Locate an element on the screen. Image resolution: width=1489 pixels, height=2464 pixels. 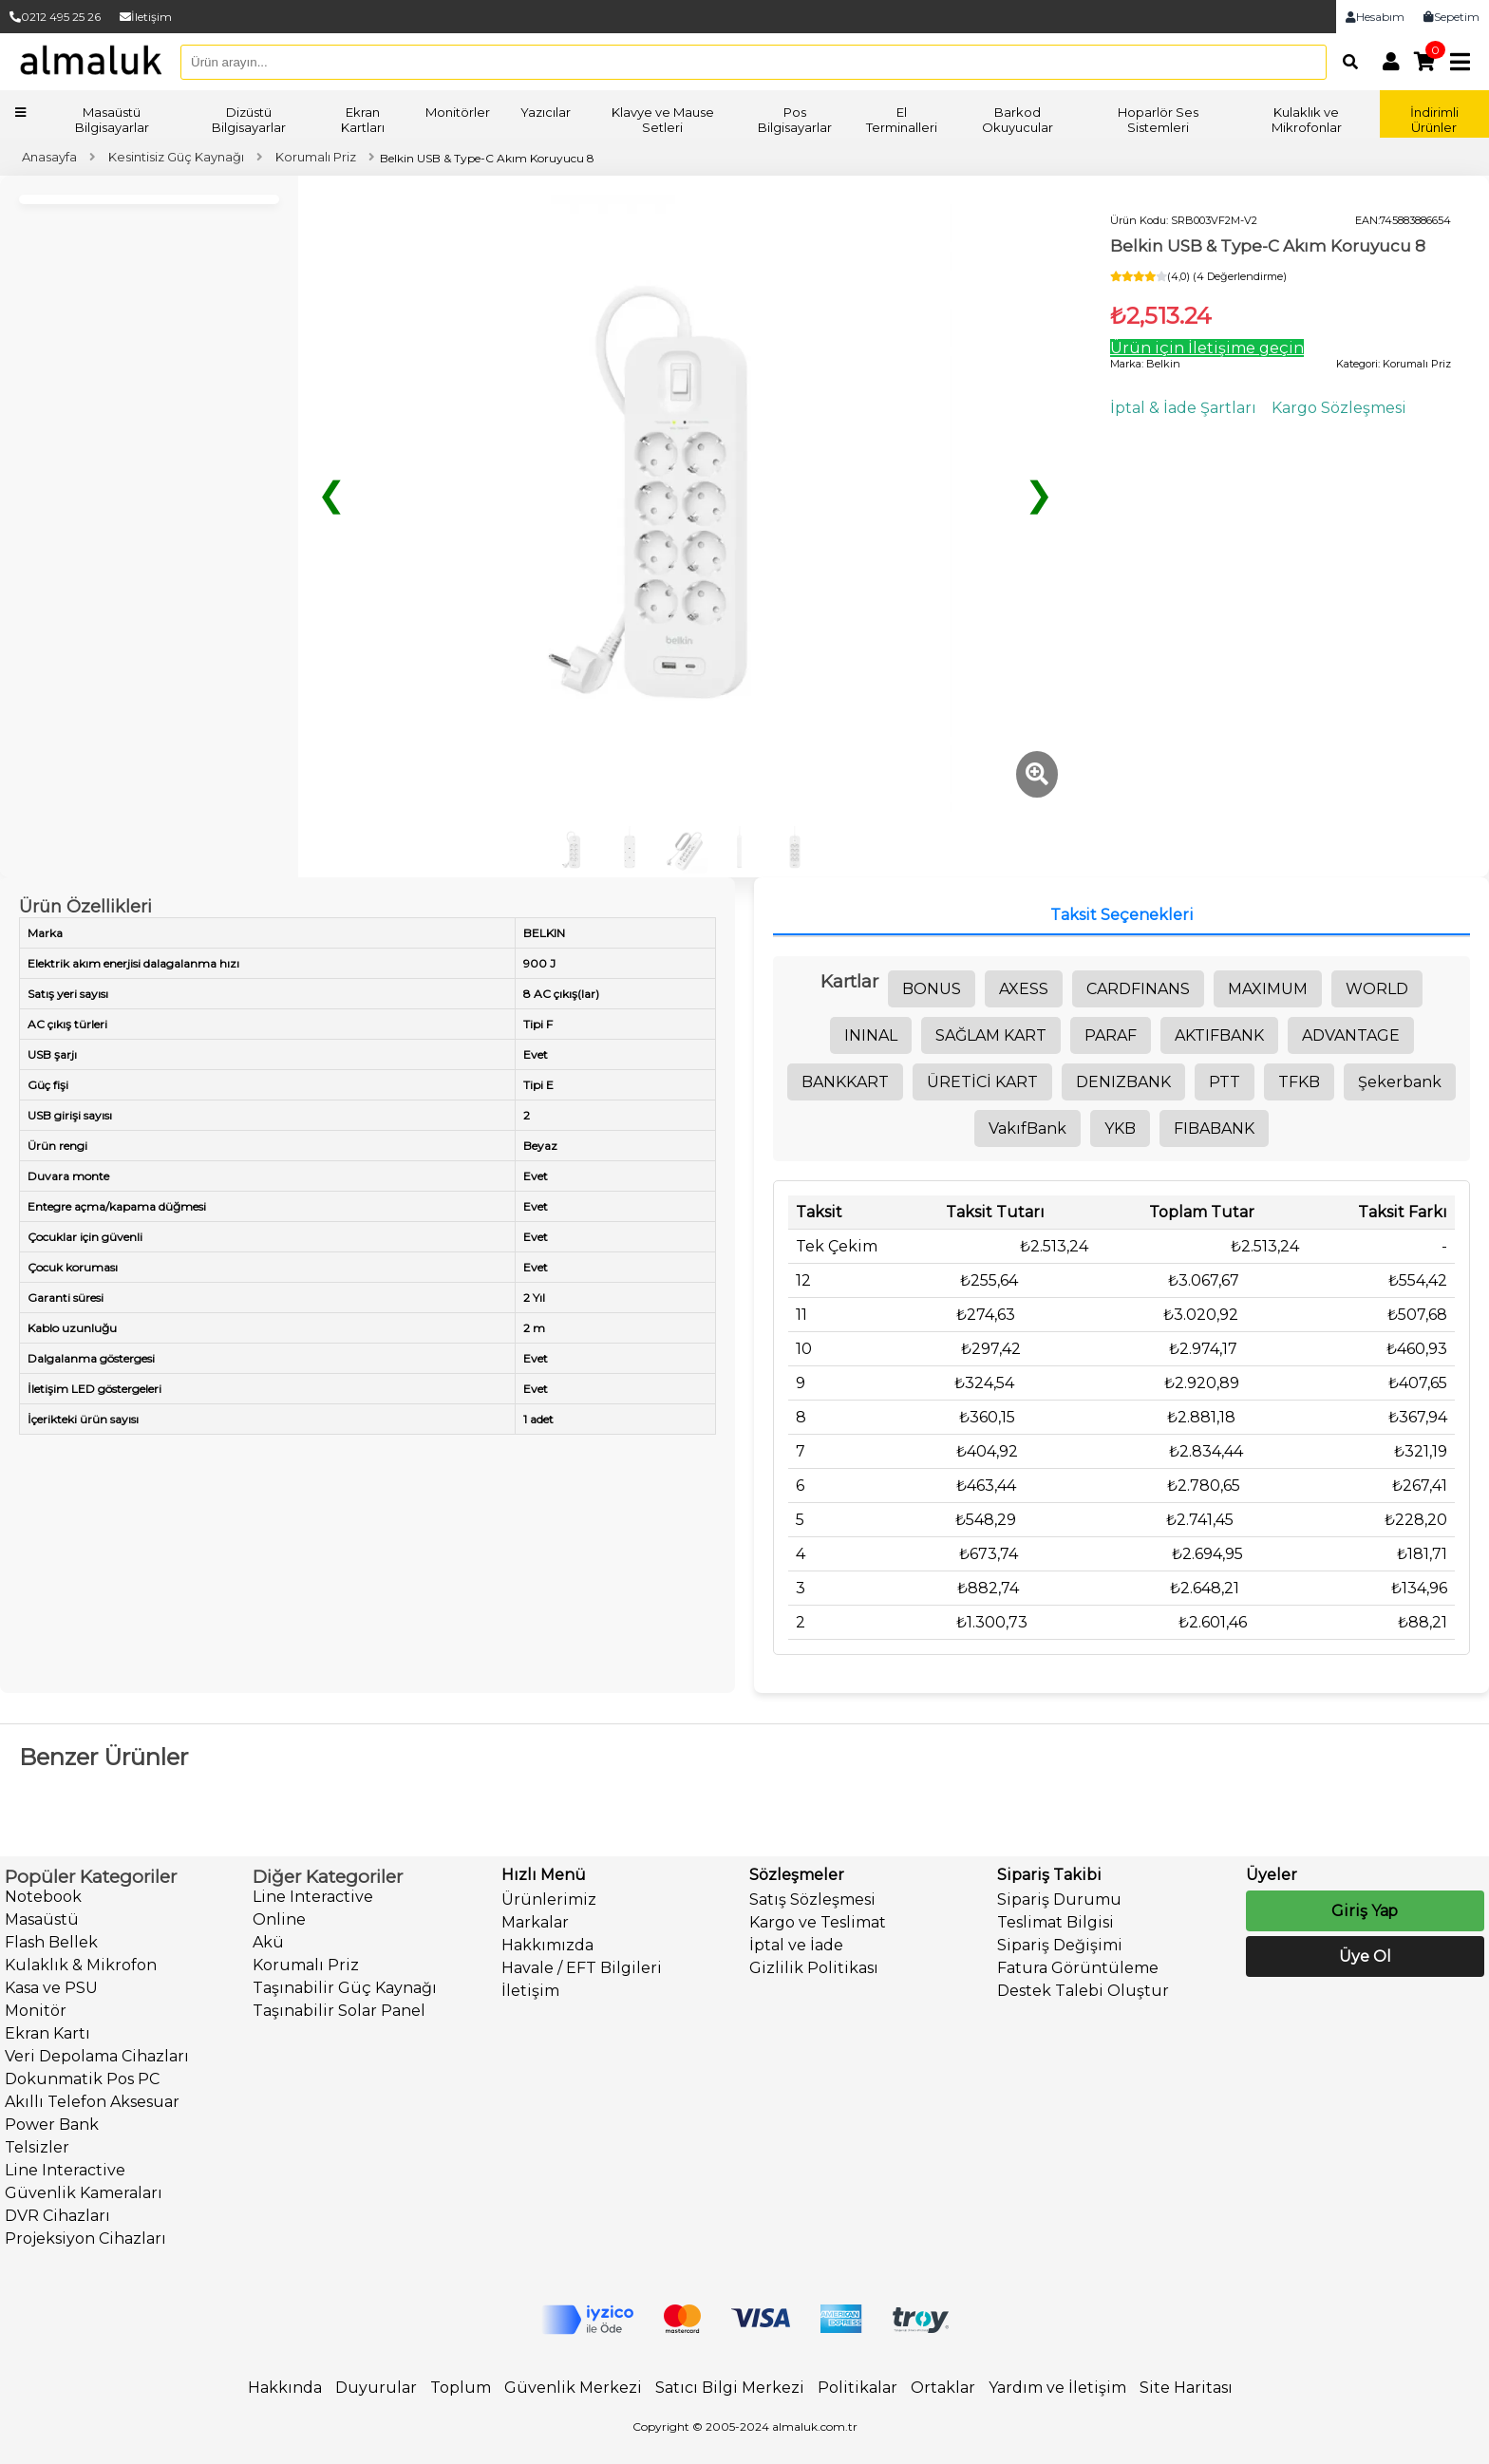
Markalar is located at coordinates (535, 1922).